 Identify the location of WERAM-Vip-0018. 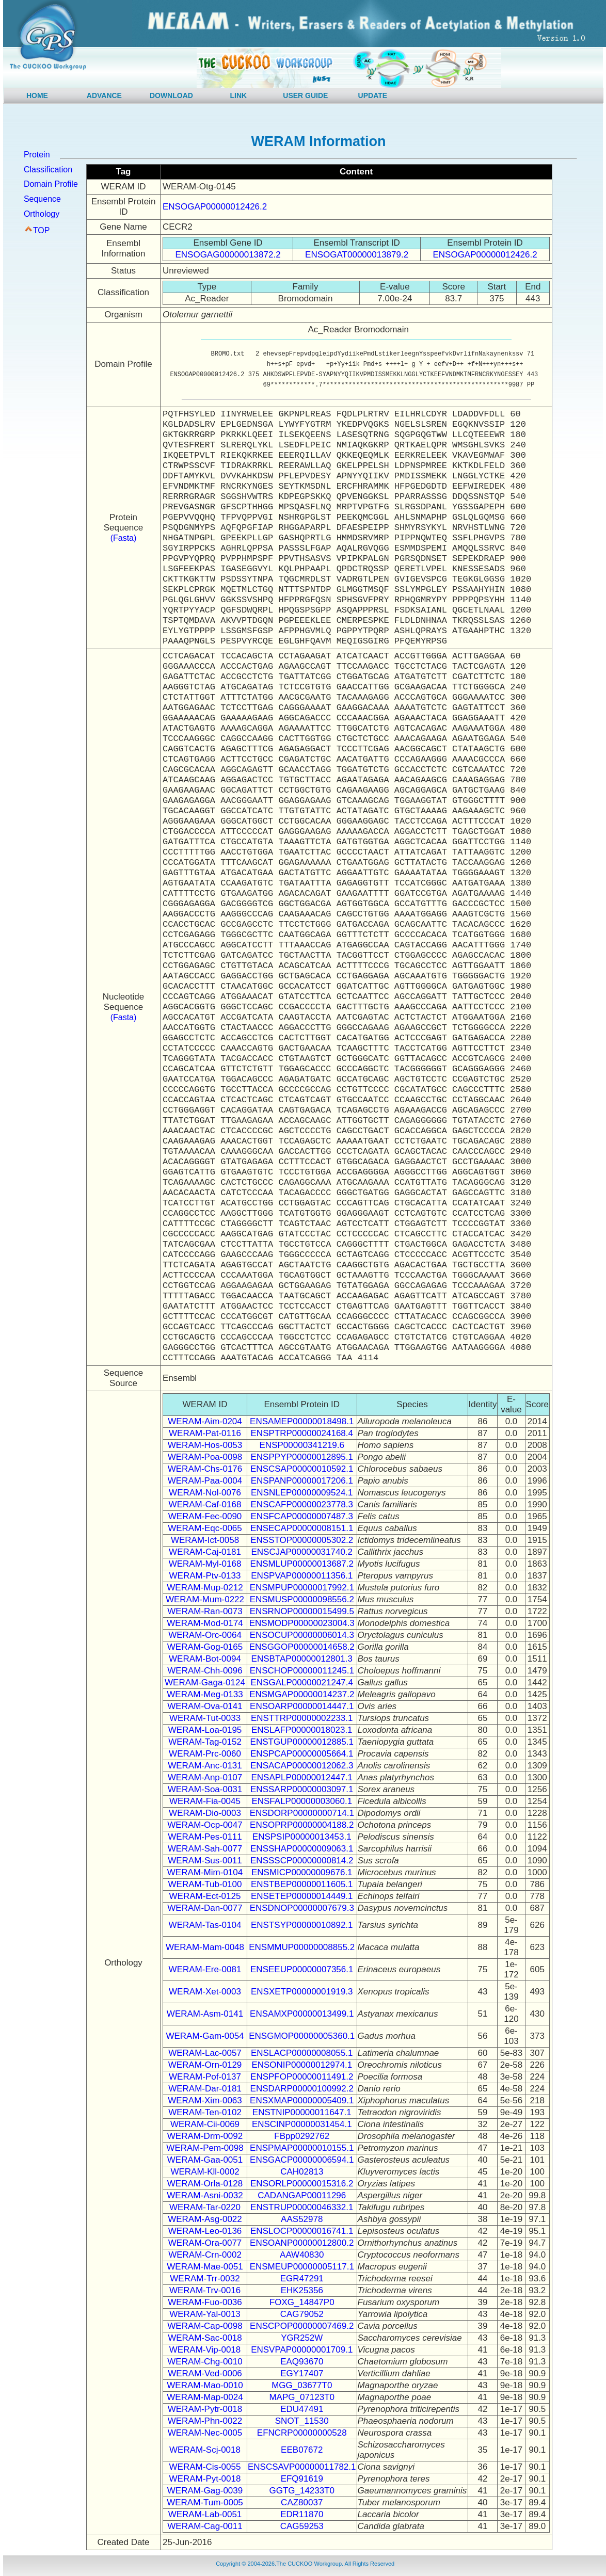
(205, 2350).